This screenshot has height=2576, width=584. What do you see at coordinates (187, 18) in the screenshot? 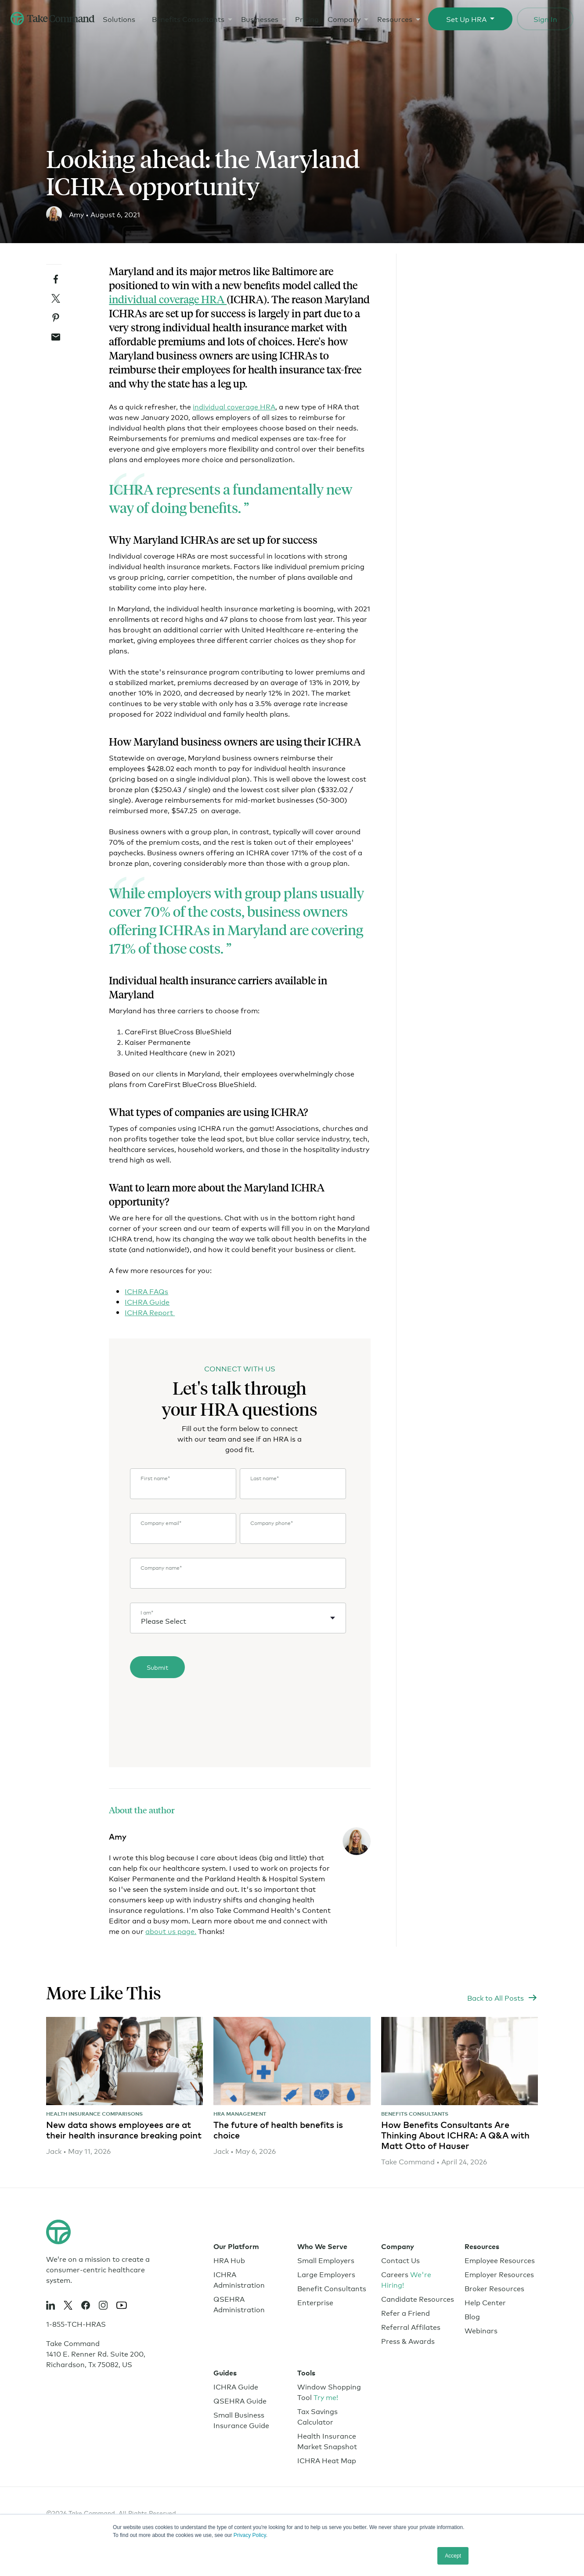
I see `Benefits Consultants` at bounding box center [187, 18].